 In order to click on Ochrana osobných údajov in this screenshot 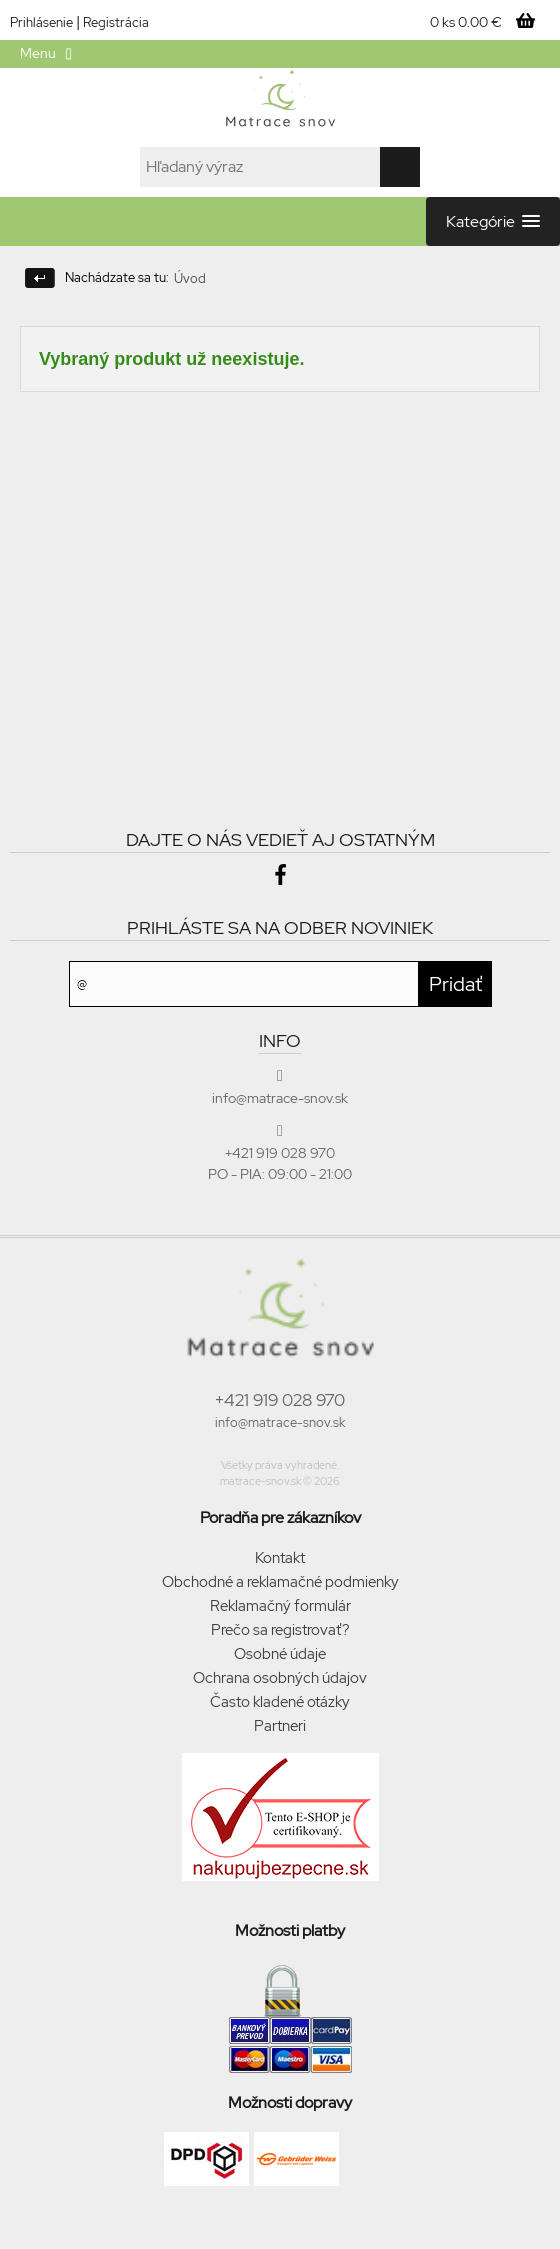, I will do `click(280, 1678)`.